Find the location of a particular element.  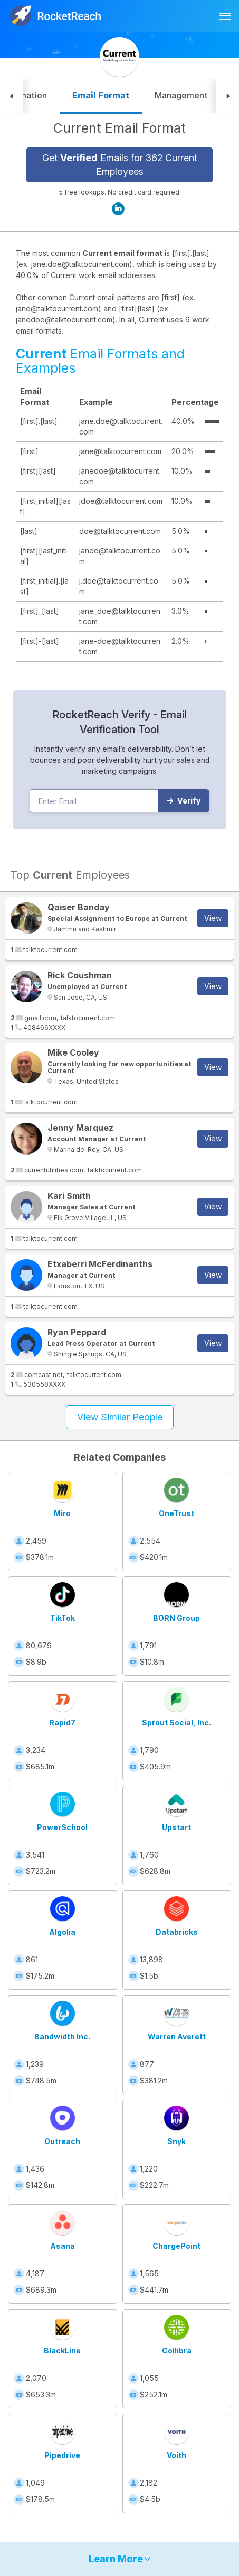

ChargePoint is located at coordinates (176, 2245).